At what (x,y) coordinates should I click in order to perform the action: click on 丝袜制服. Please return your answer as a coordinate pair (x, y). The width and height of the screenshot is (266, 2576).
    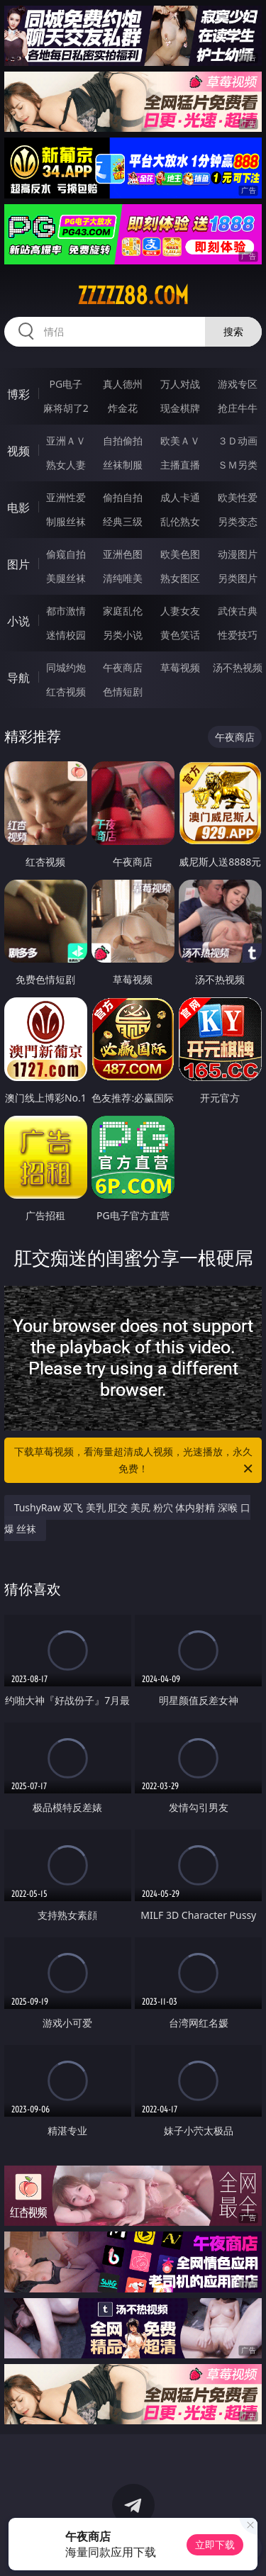
    Looking at the image, I should click on (123, 464).